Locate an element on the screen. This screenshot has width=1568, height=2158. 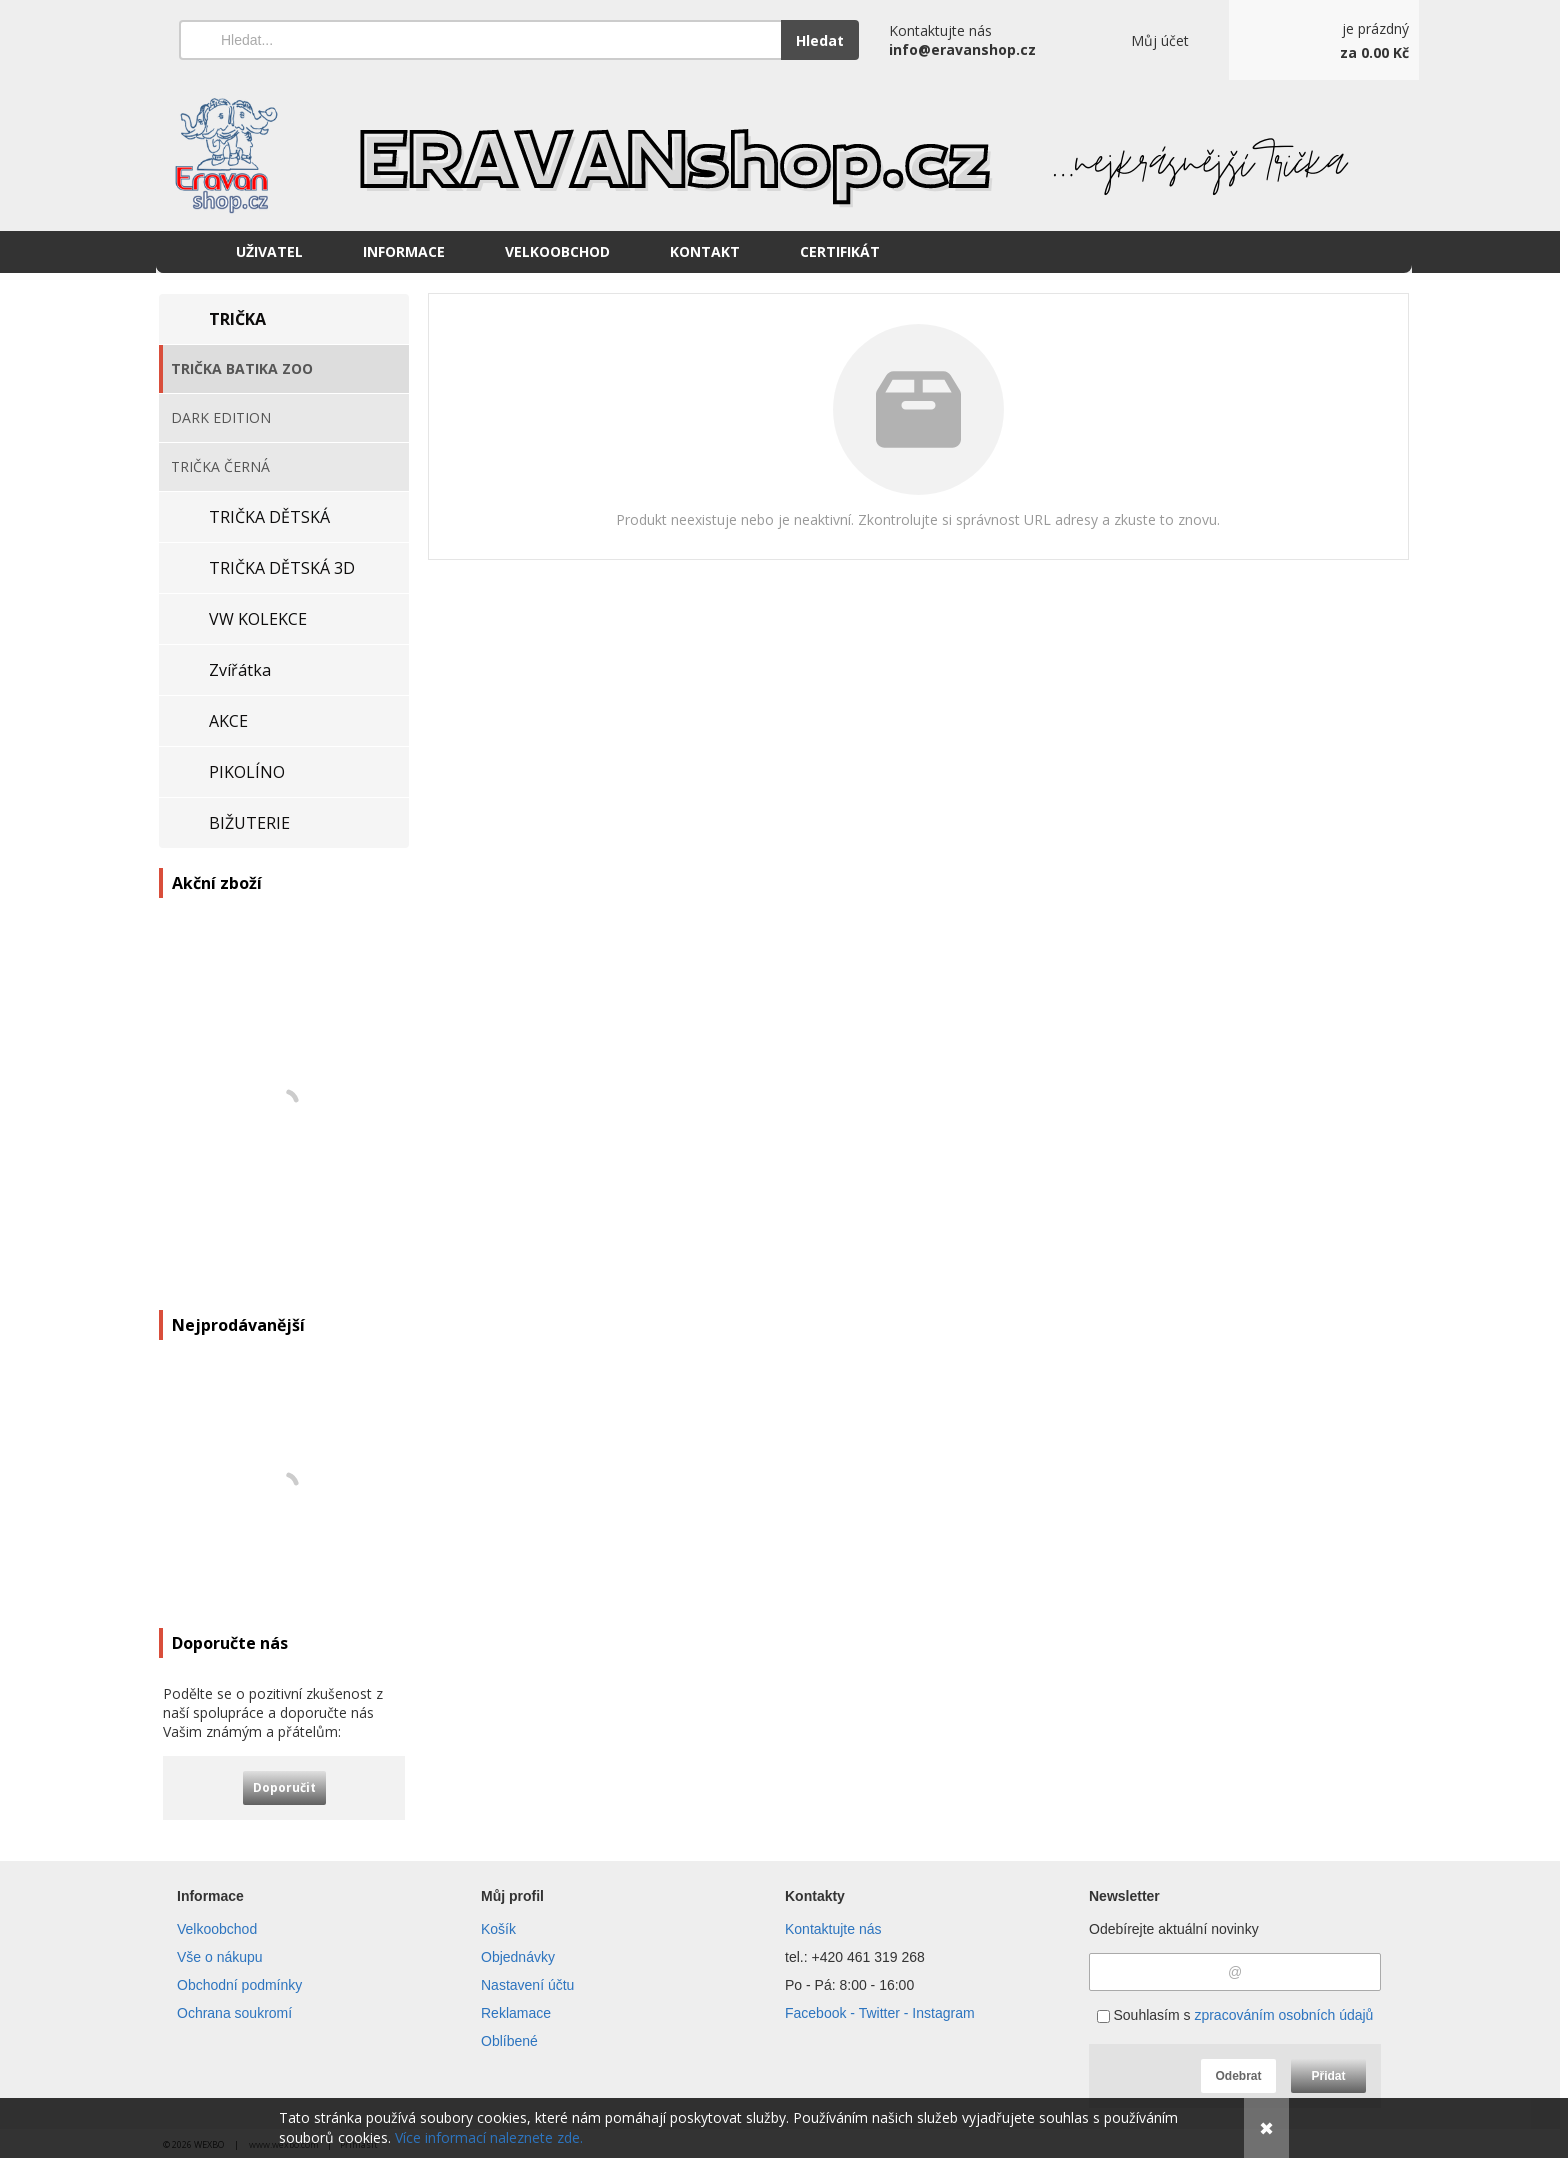
[Košík] is located at coordinates (1324, 40).